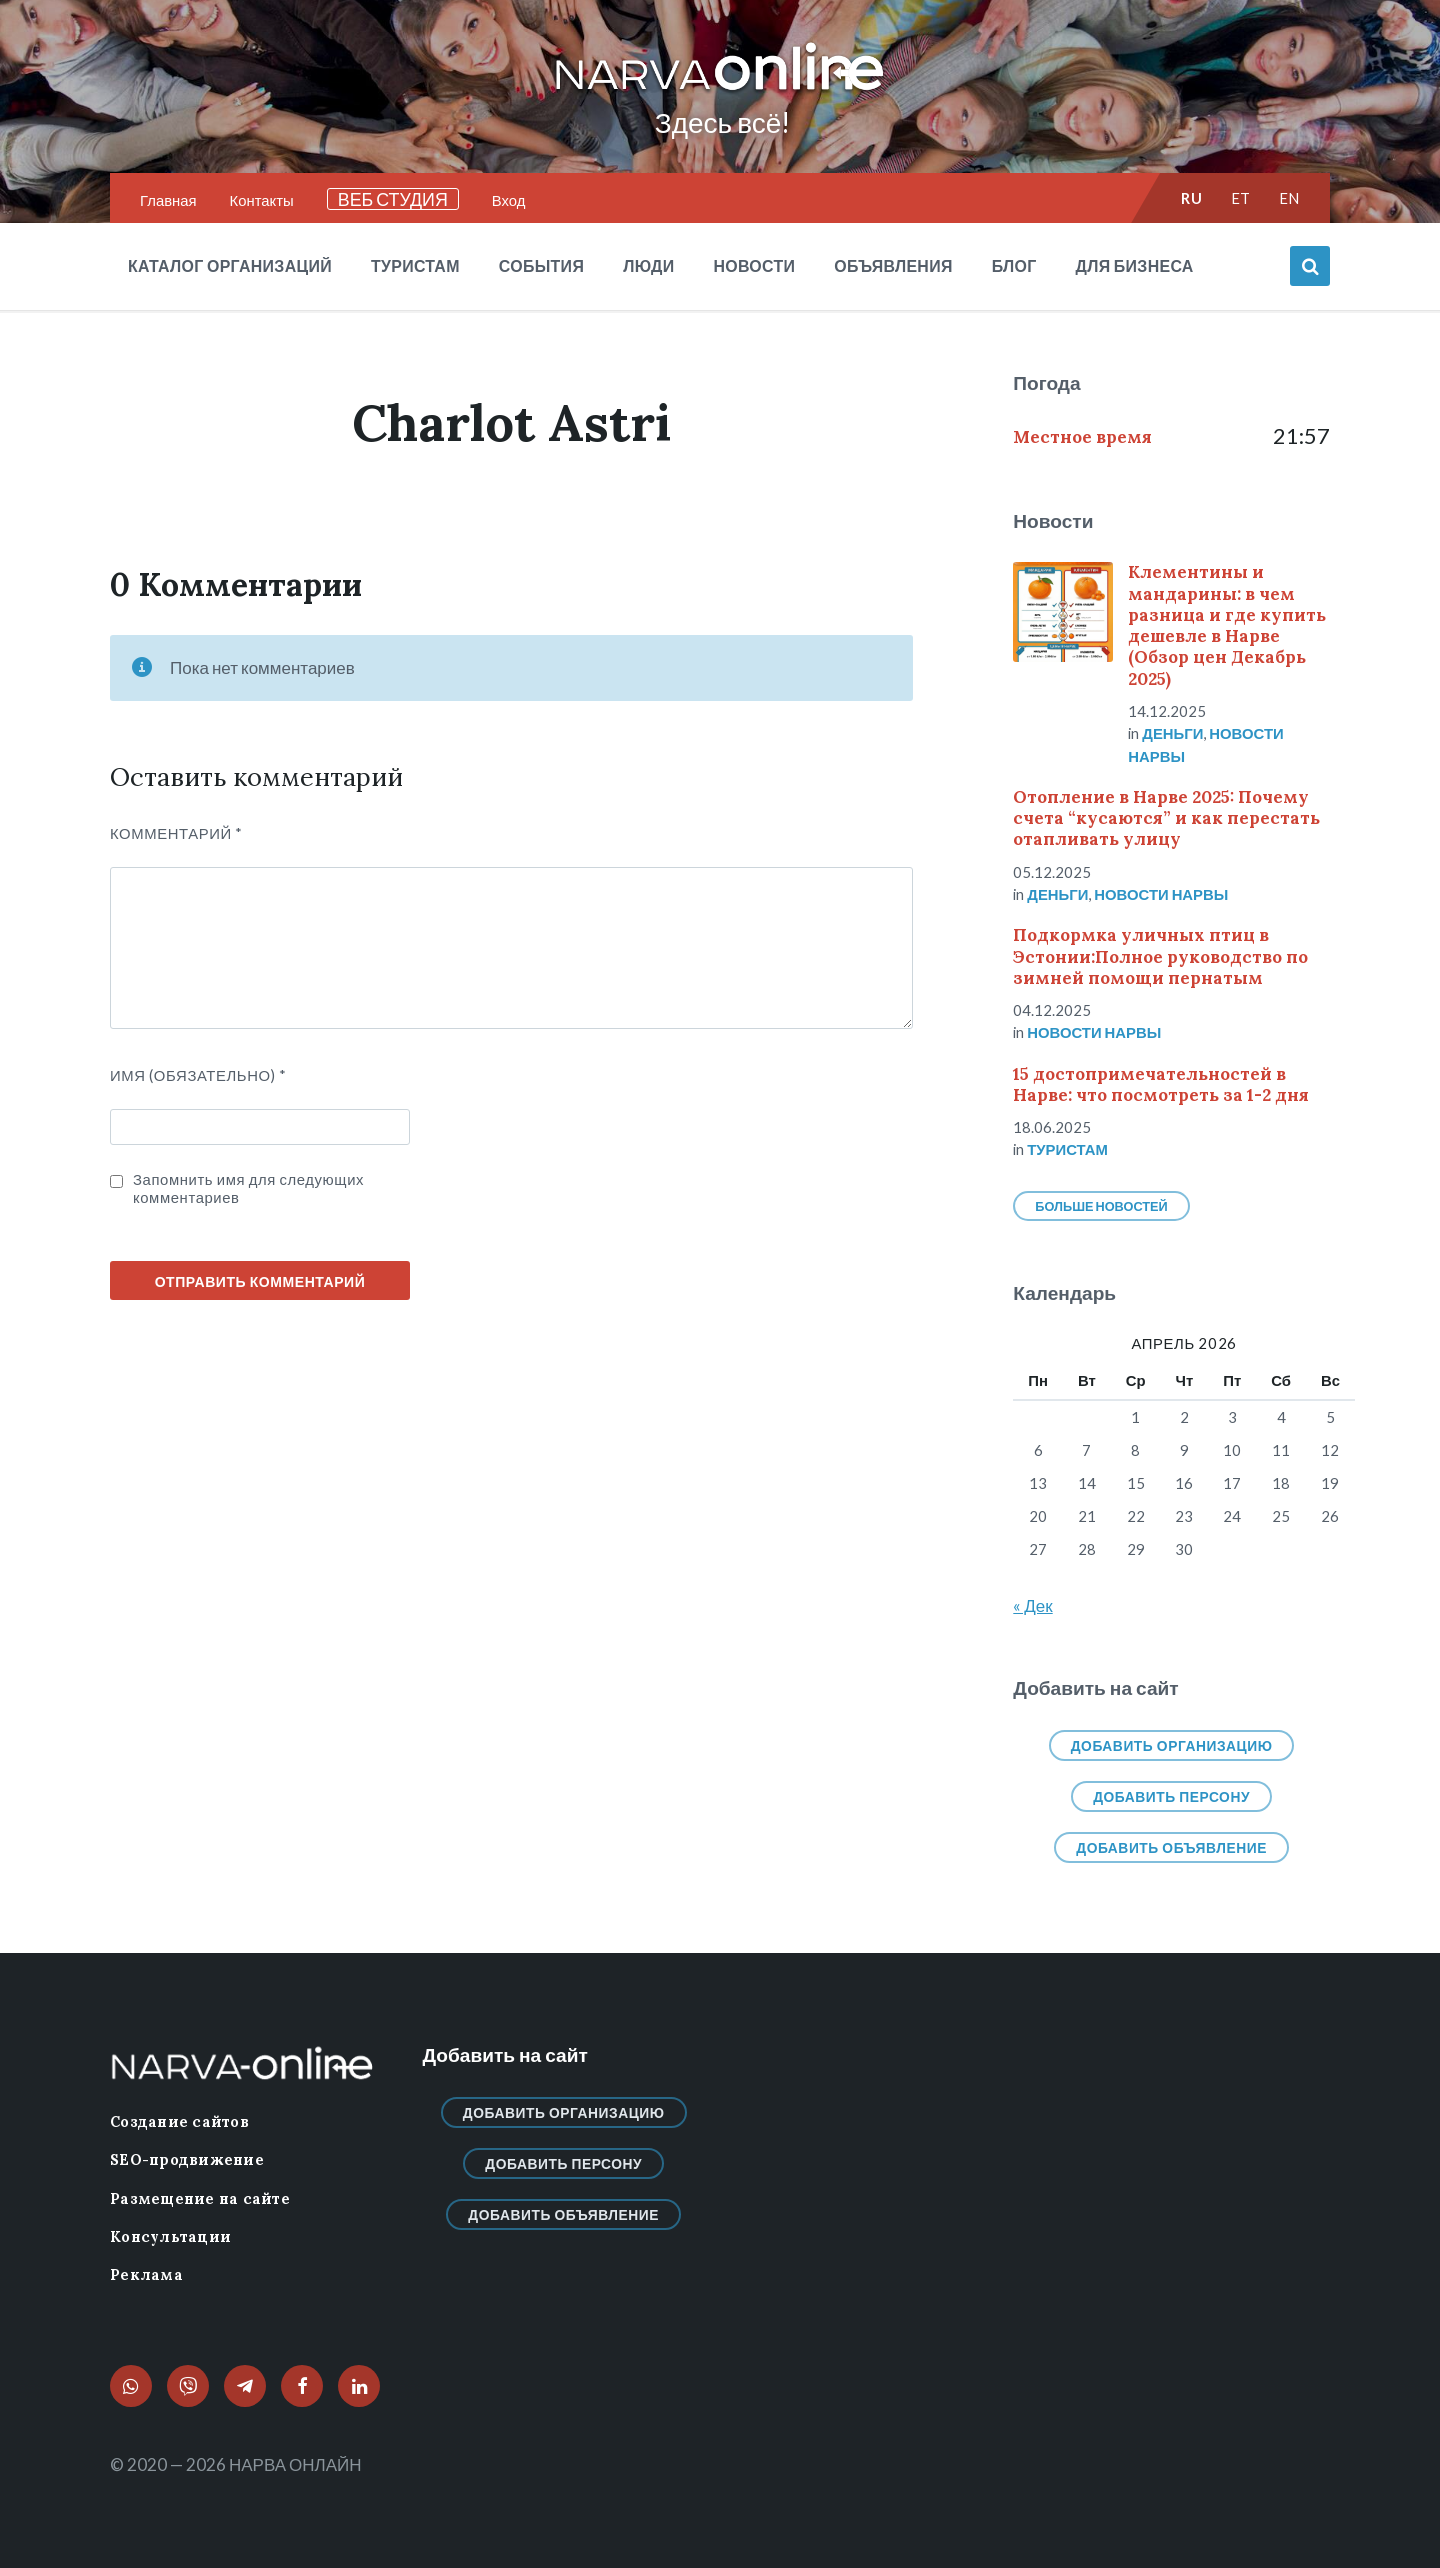 The height and width of the screenshot is (2568, 1440). Describe the element at coordinates (648, 265) in the screenshot. I see `Люди [menuitem]` at that location.